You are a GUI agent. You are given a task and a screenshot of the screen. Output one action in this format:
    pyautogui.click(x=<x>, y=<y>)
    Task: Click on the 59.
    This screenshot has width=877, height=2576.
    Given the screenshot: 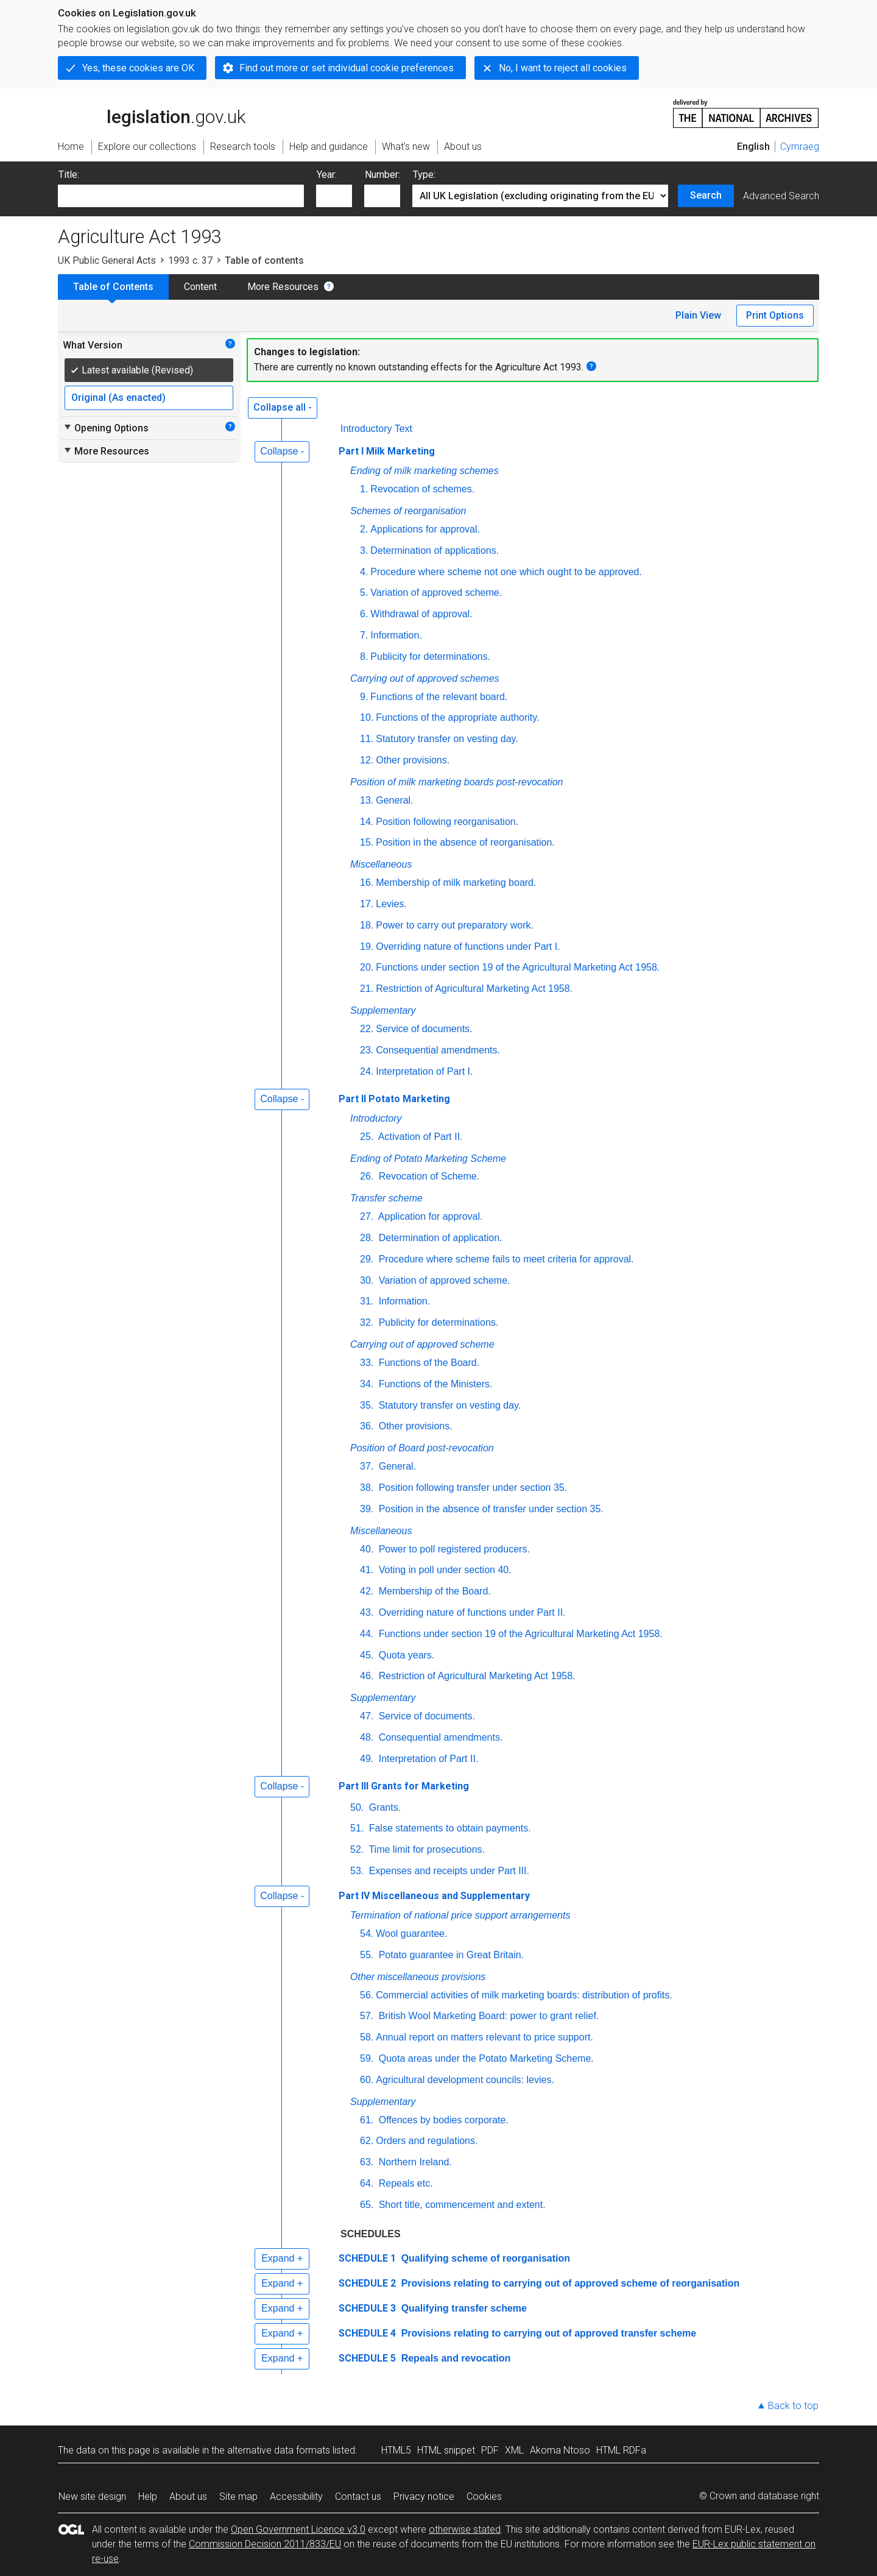 What is the action you would take?
    pyautogui.click(x=366, y=2058)
    